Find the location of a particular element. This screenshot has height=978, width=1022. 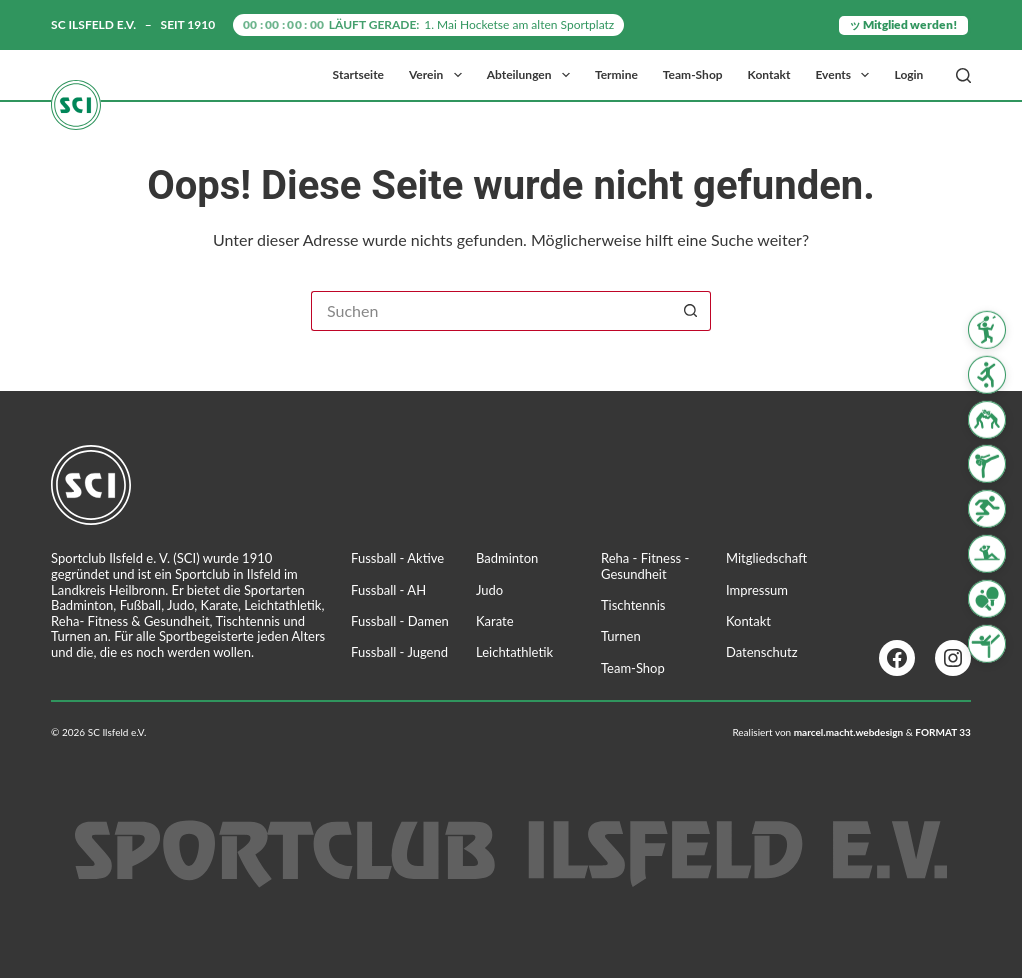

Reha - Fitness - Gesundheit is located at coordinates (645, 566).